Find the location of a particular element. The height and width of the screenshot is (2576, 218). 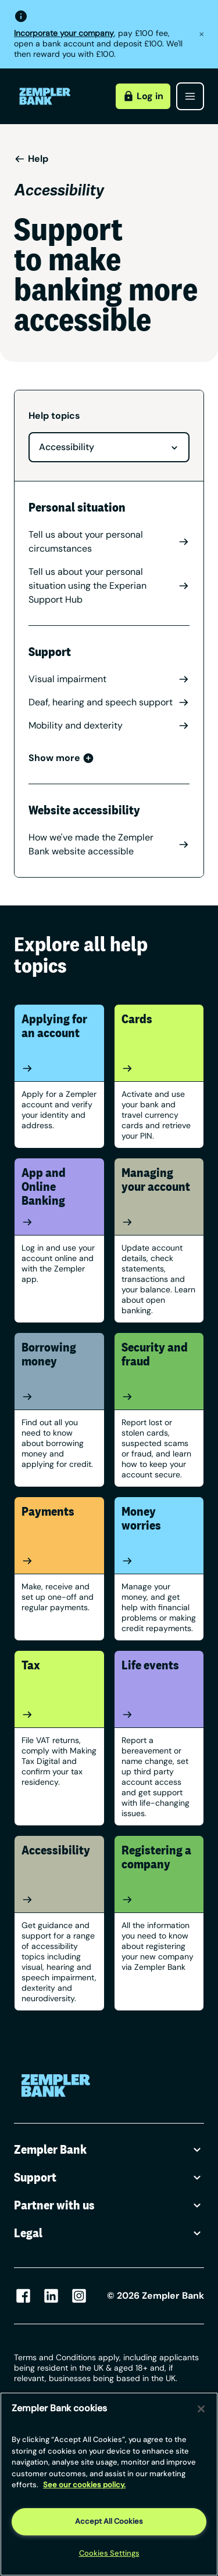

[Tax] is located at coordinates (59, 1714).